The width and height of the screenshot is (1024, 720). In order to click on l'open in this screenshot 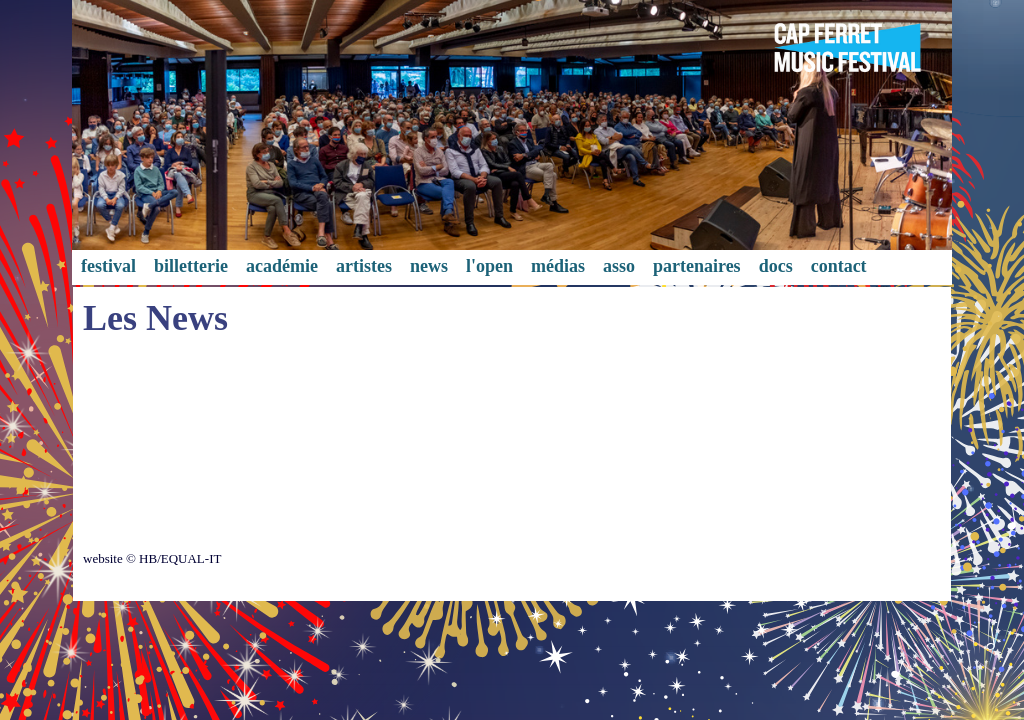, I will do `click(489, 266)`.